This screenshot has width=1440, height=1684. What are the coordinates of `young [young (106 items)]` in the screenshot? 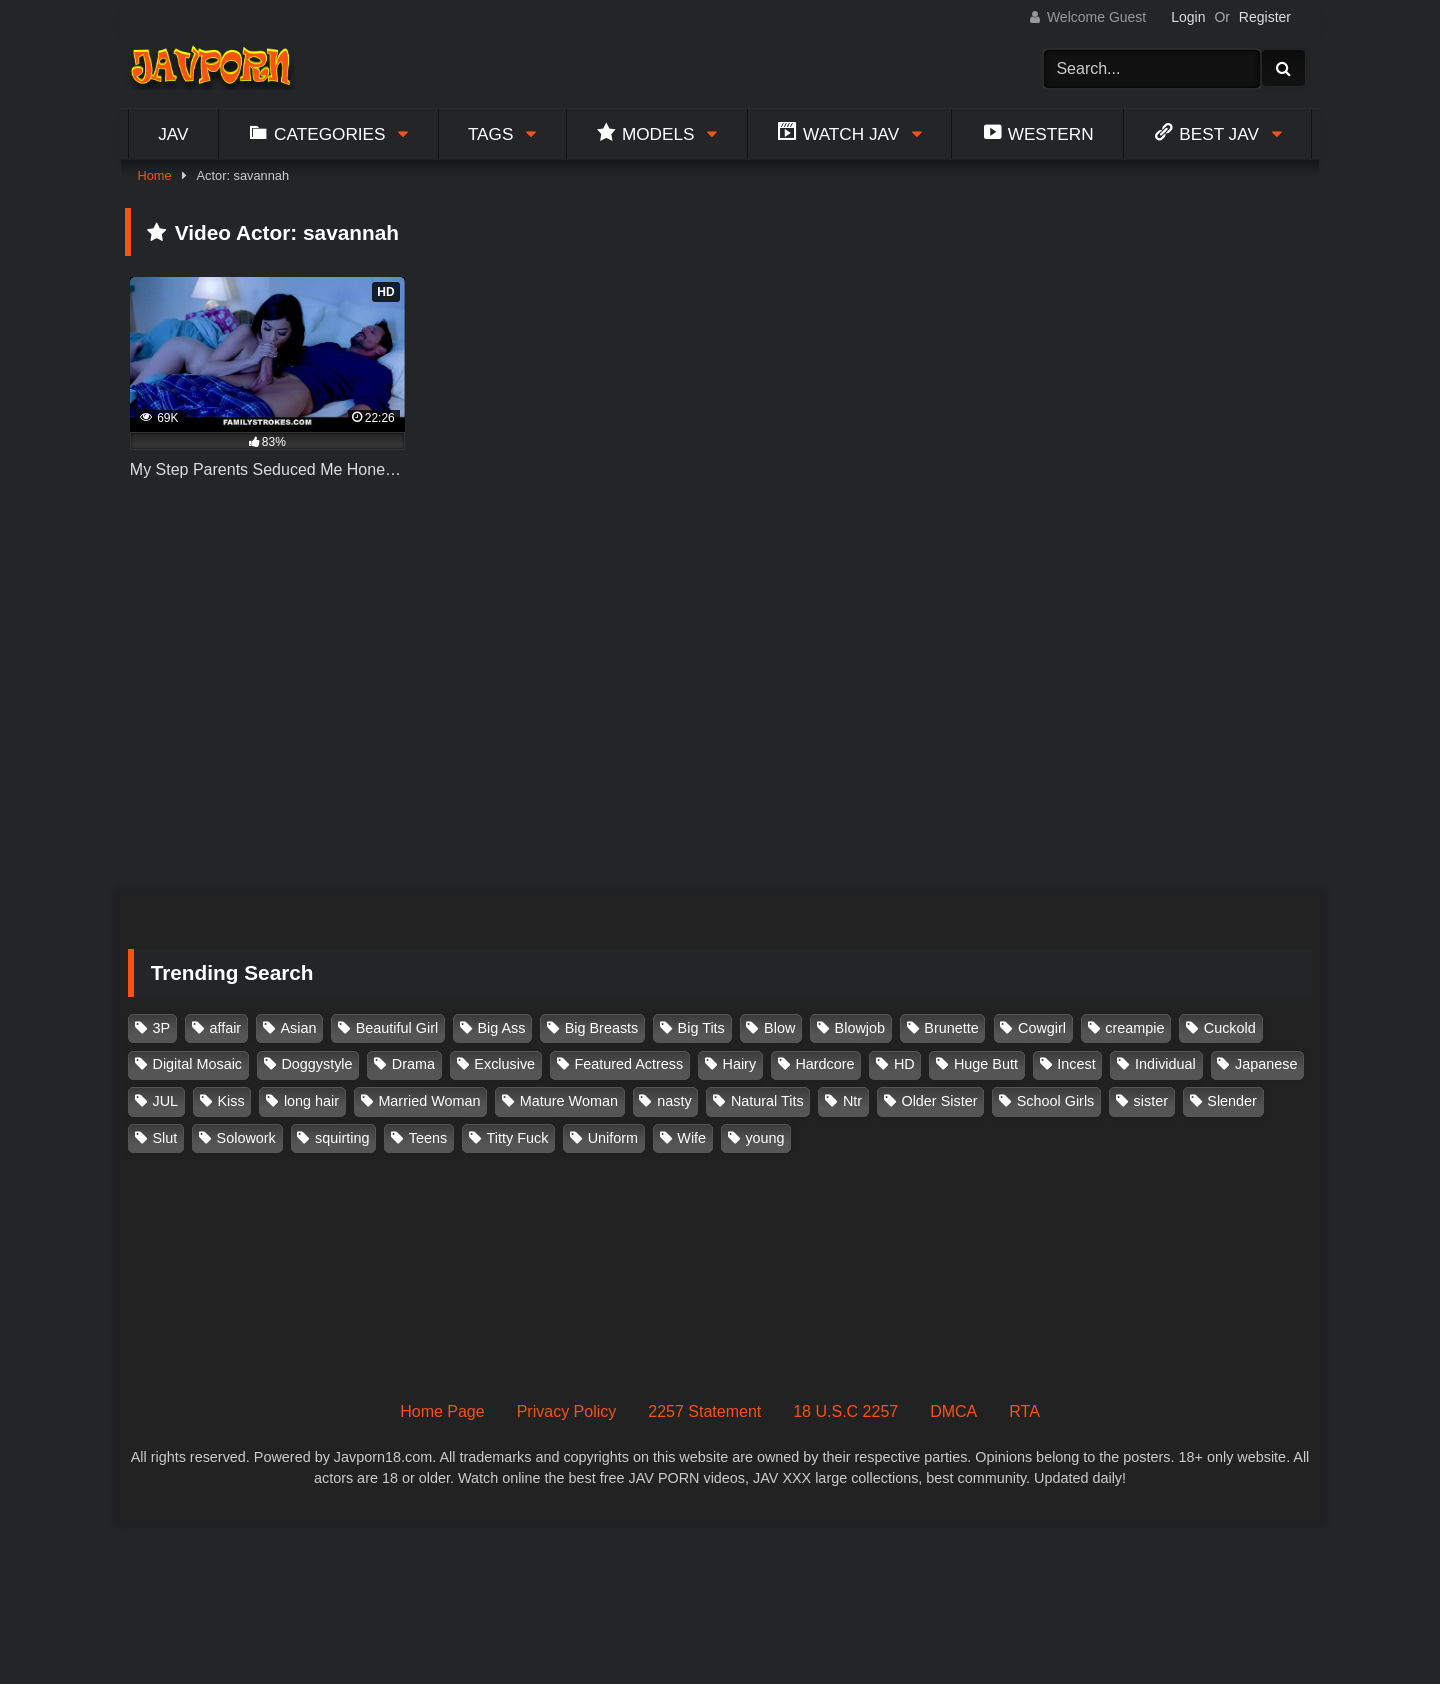 It's located at (764, 1138).